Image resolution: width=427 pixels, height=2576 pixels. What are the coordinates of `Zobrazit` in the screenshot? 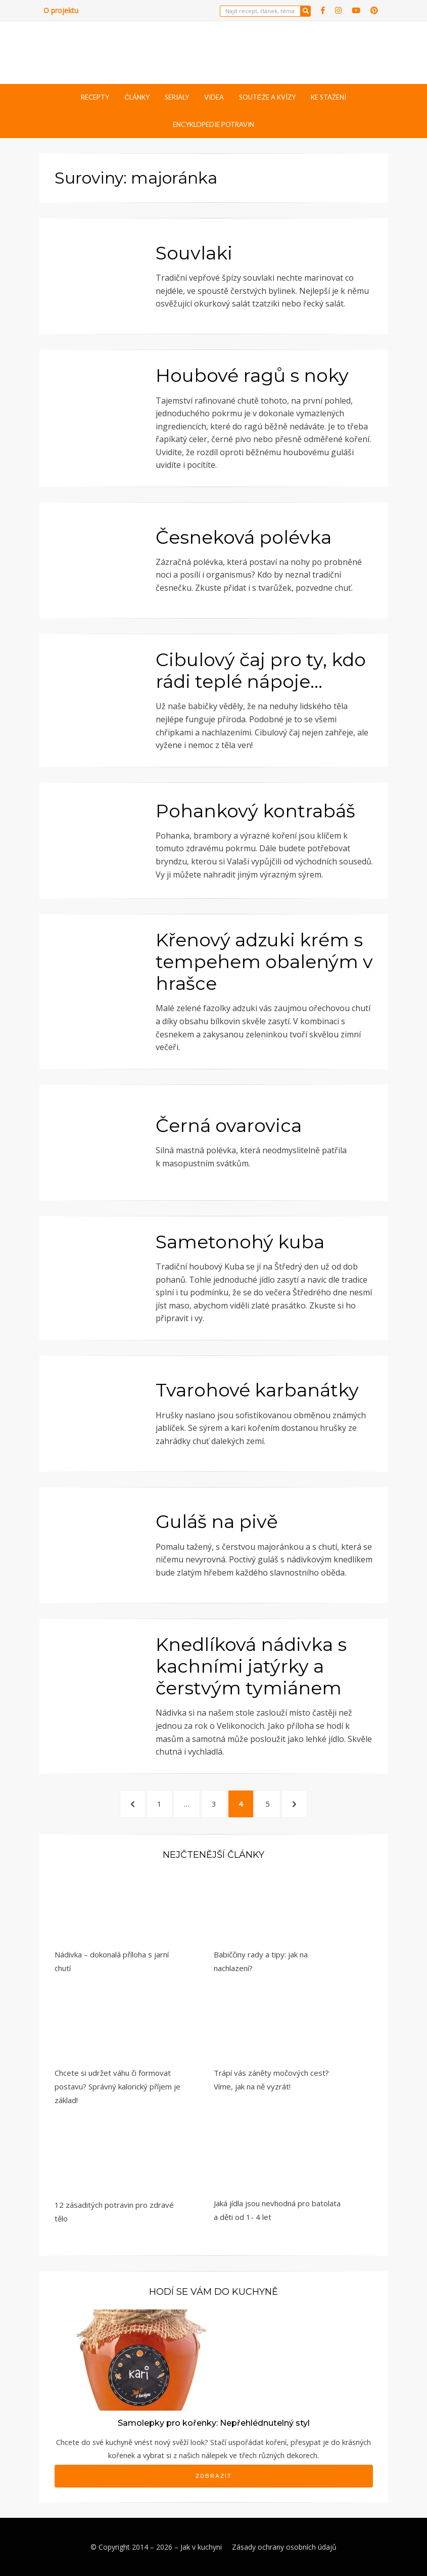 It's located at (214, 2475).